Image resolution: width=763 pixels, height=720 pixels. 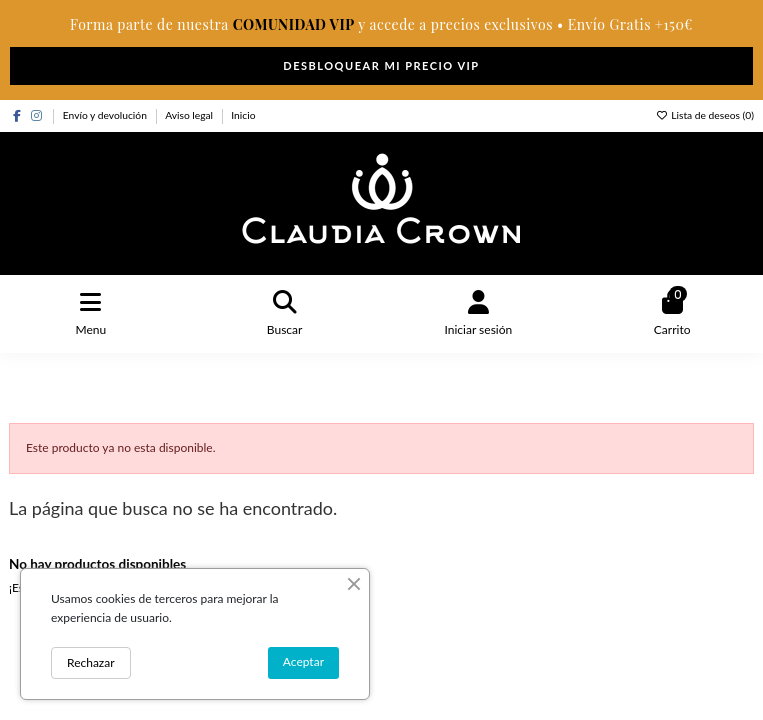 I want to click on Envío y devolución, so click(x=106, y=115).